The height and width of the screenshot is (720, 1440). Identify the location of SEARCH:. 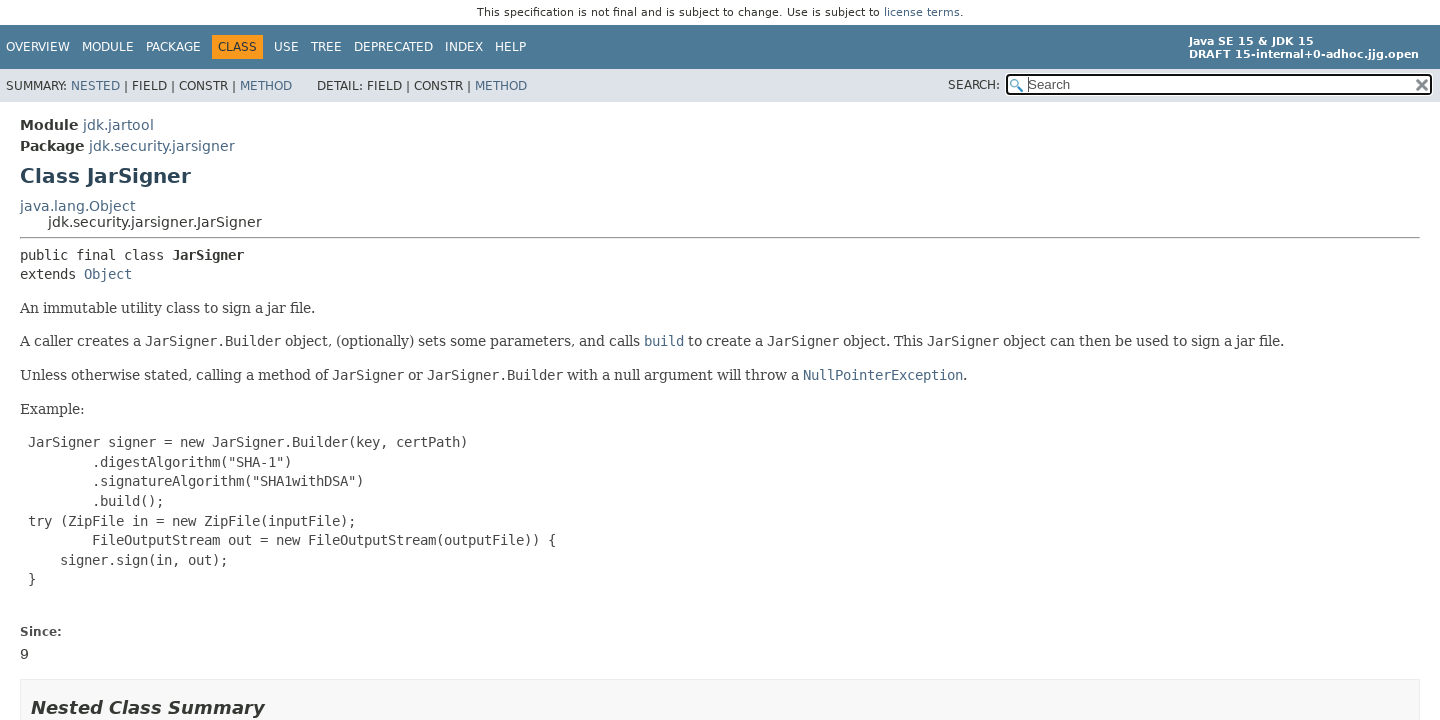
(974, 85).